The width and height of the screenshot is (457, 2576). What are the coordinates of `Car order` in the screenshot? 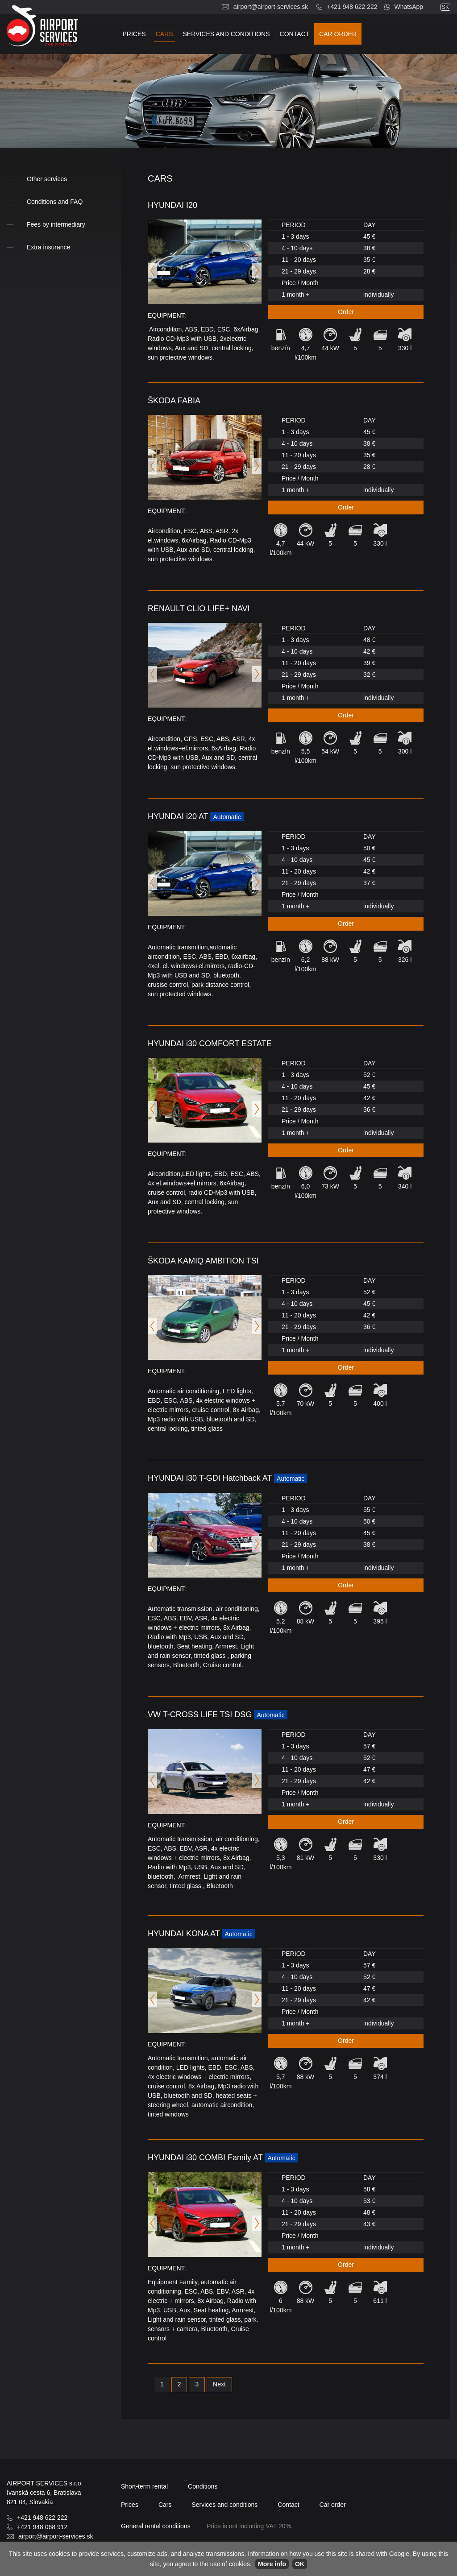 It's located at (338, 33).